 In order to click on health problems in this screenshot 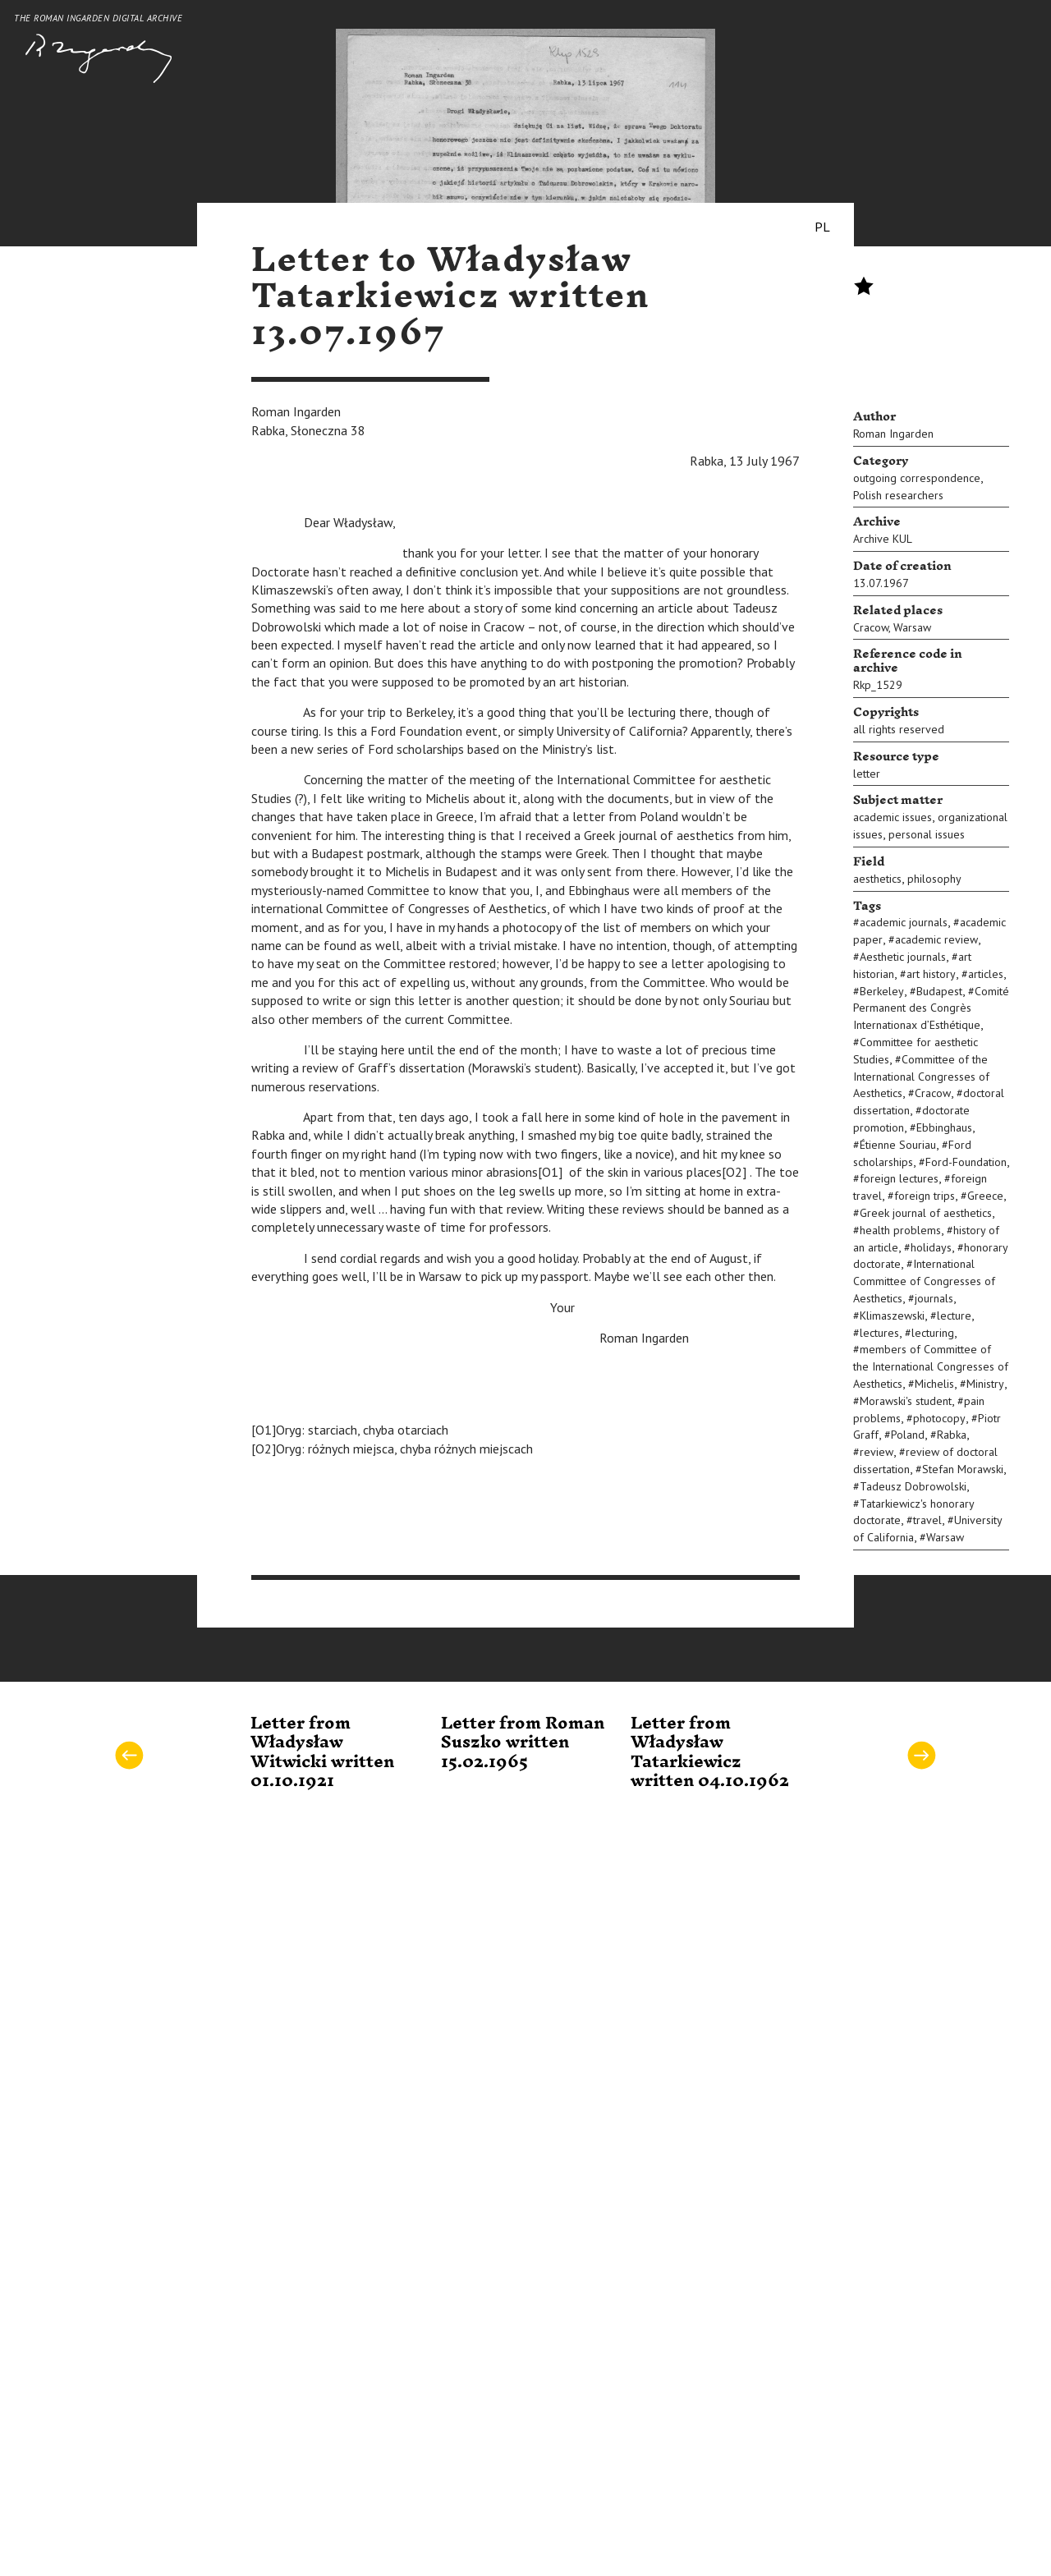, I will do `click(900, 1230)`.